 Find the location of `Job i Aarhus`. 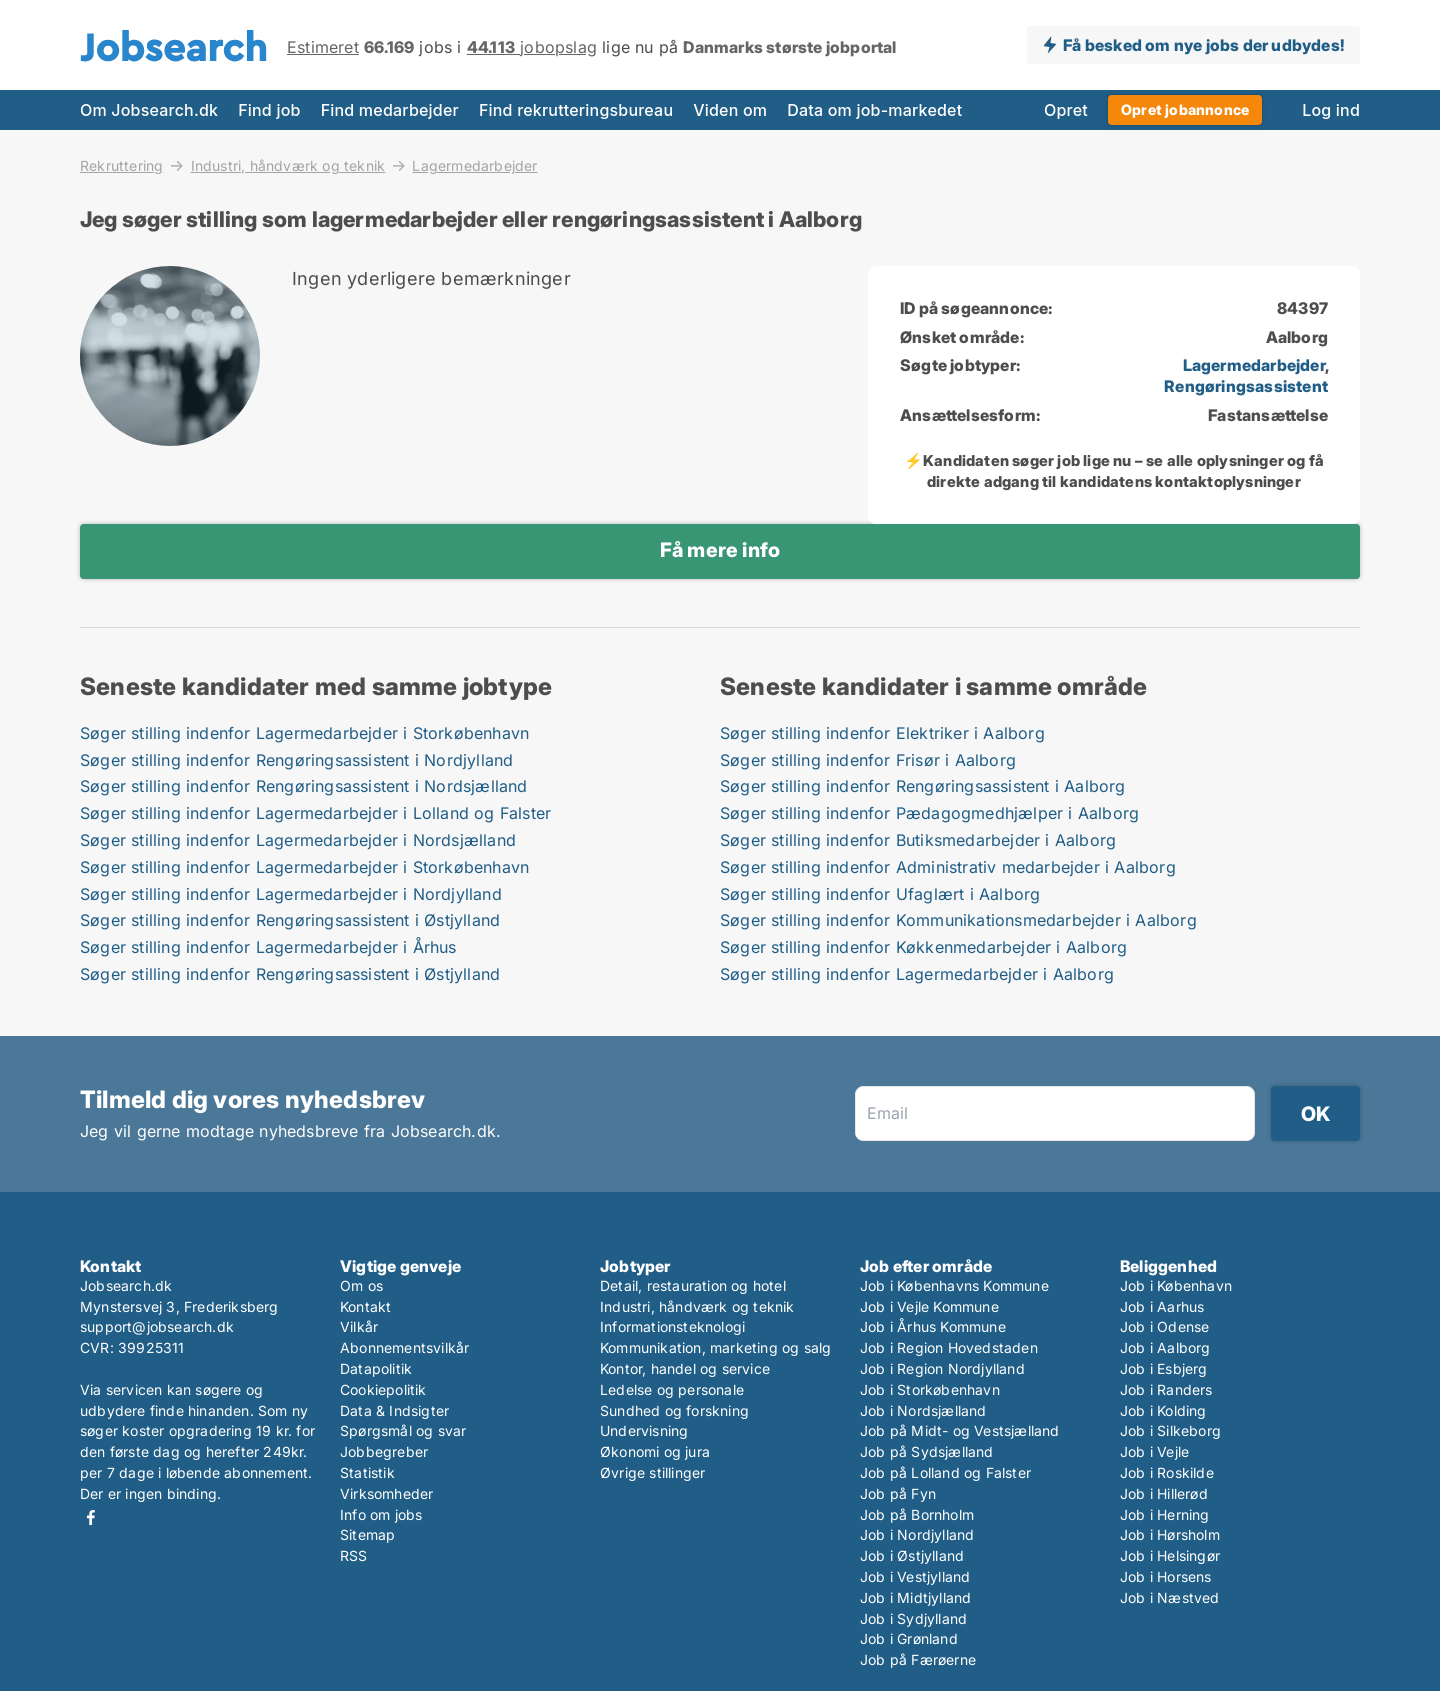

Job i Aarhus is located at coordinates (1162, 1306).